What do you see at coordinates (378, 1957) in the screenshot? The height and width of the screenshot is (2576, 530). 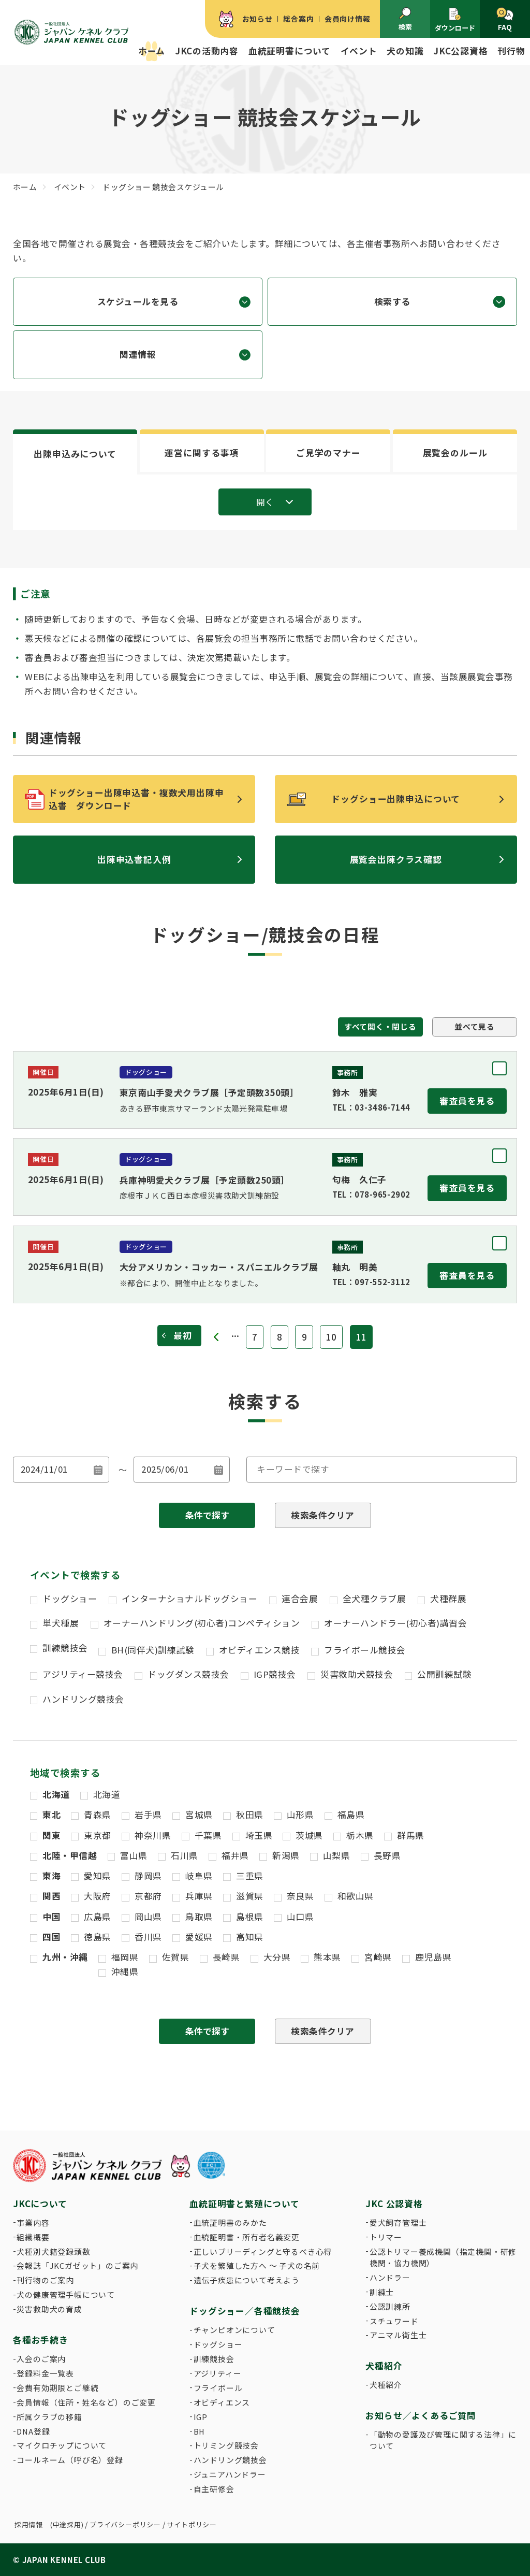 I see `宮崎県` at bounding box center [378, 1957].